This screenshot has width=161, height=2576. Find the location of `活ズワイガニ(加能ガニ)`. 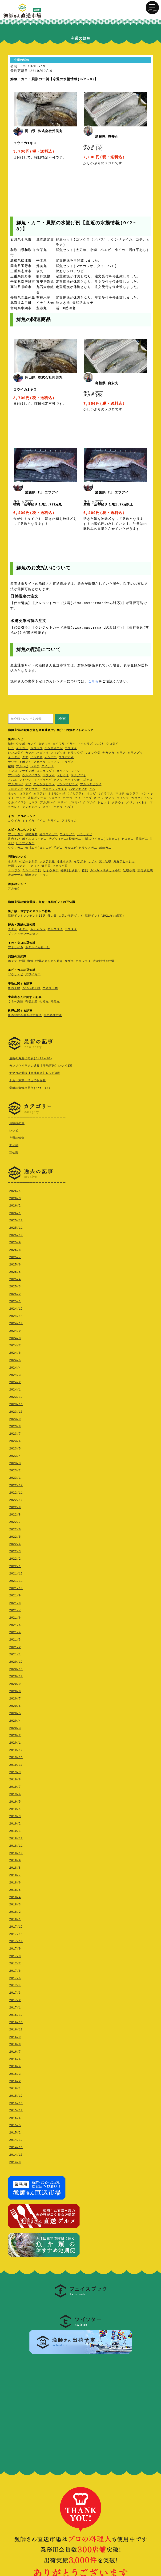

活ズワイガニ(加能ガニ) is located at coordinates (102, 837).